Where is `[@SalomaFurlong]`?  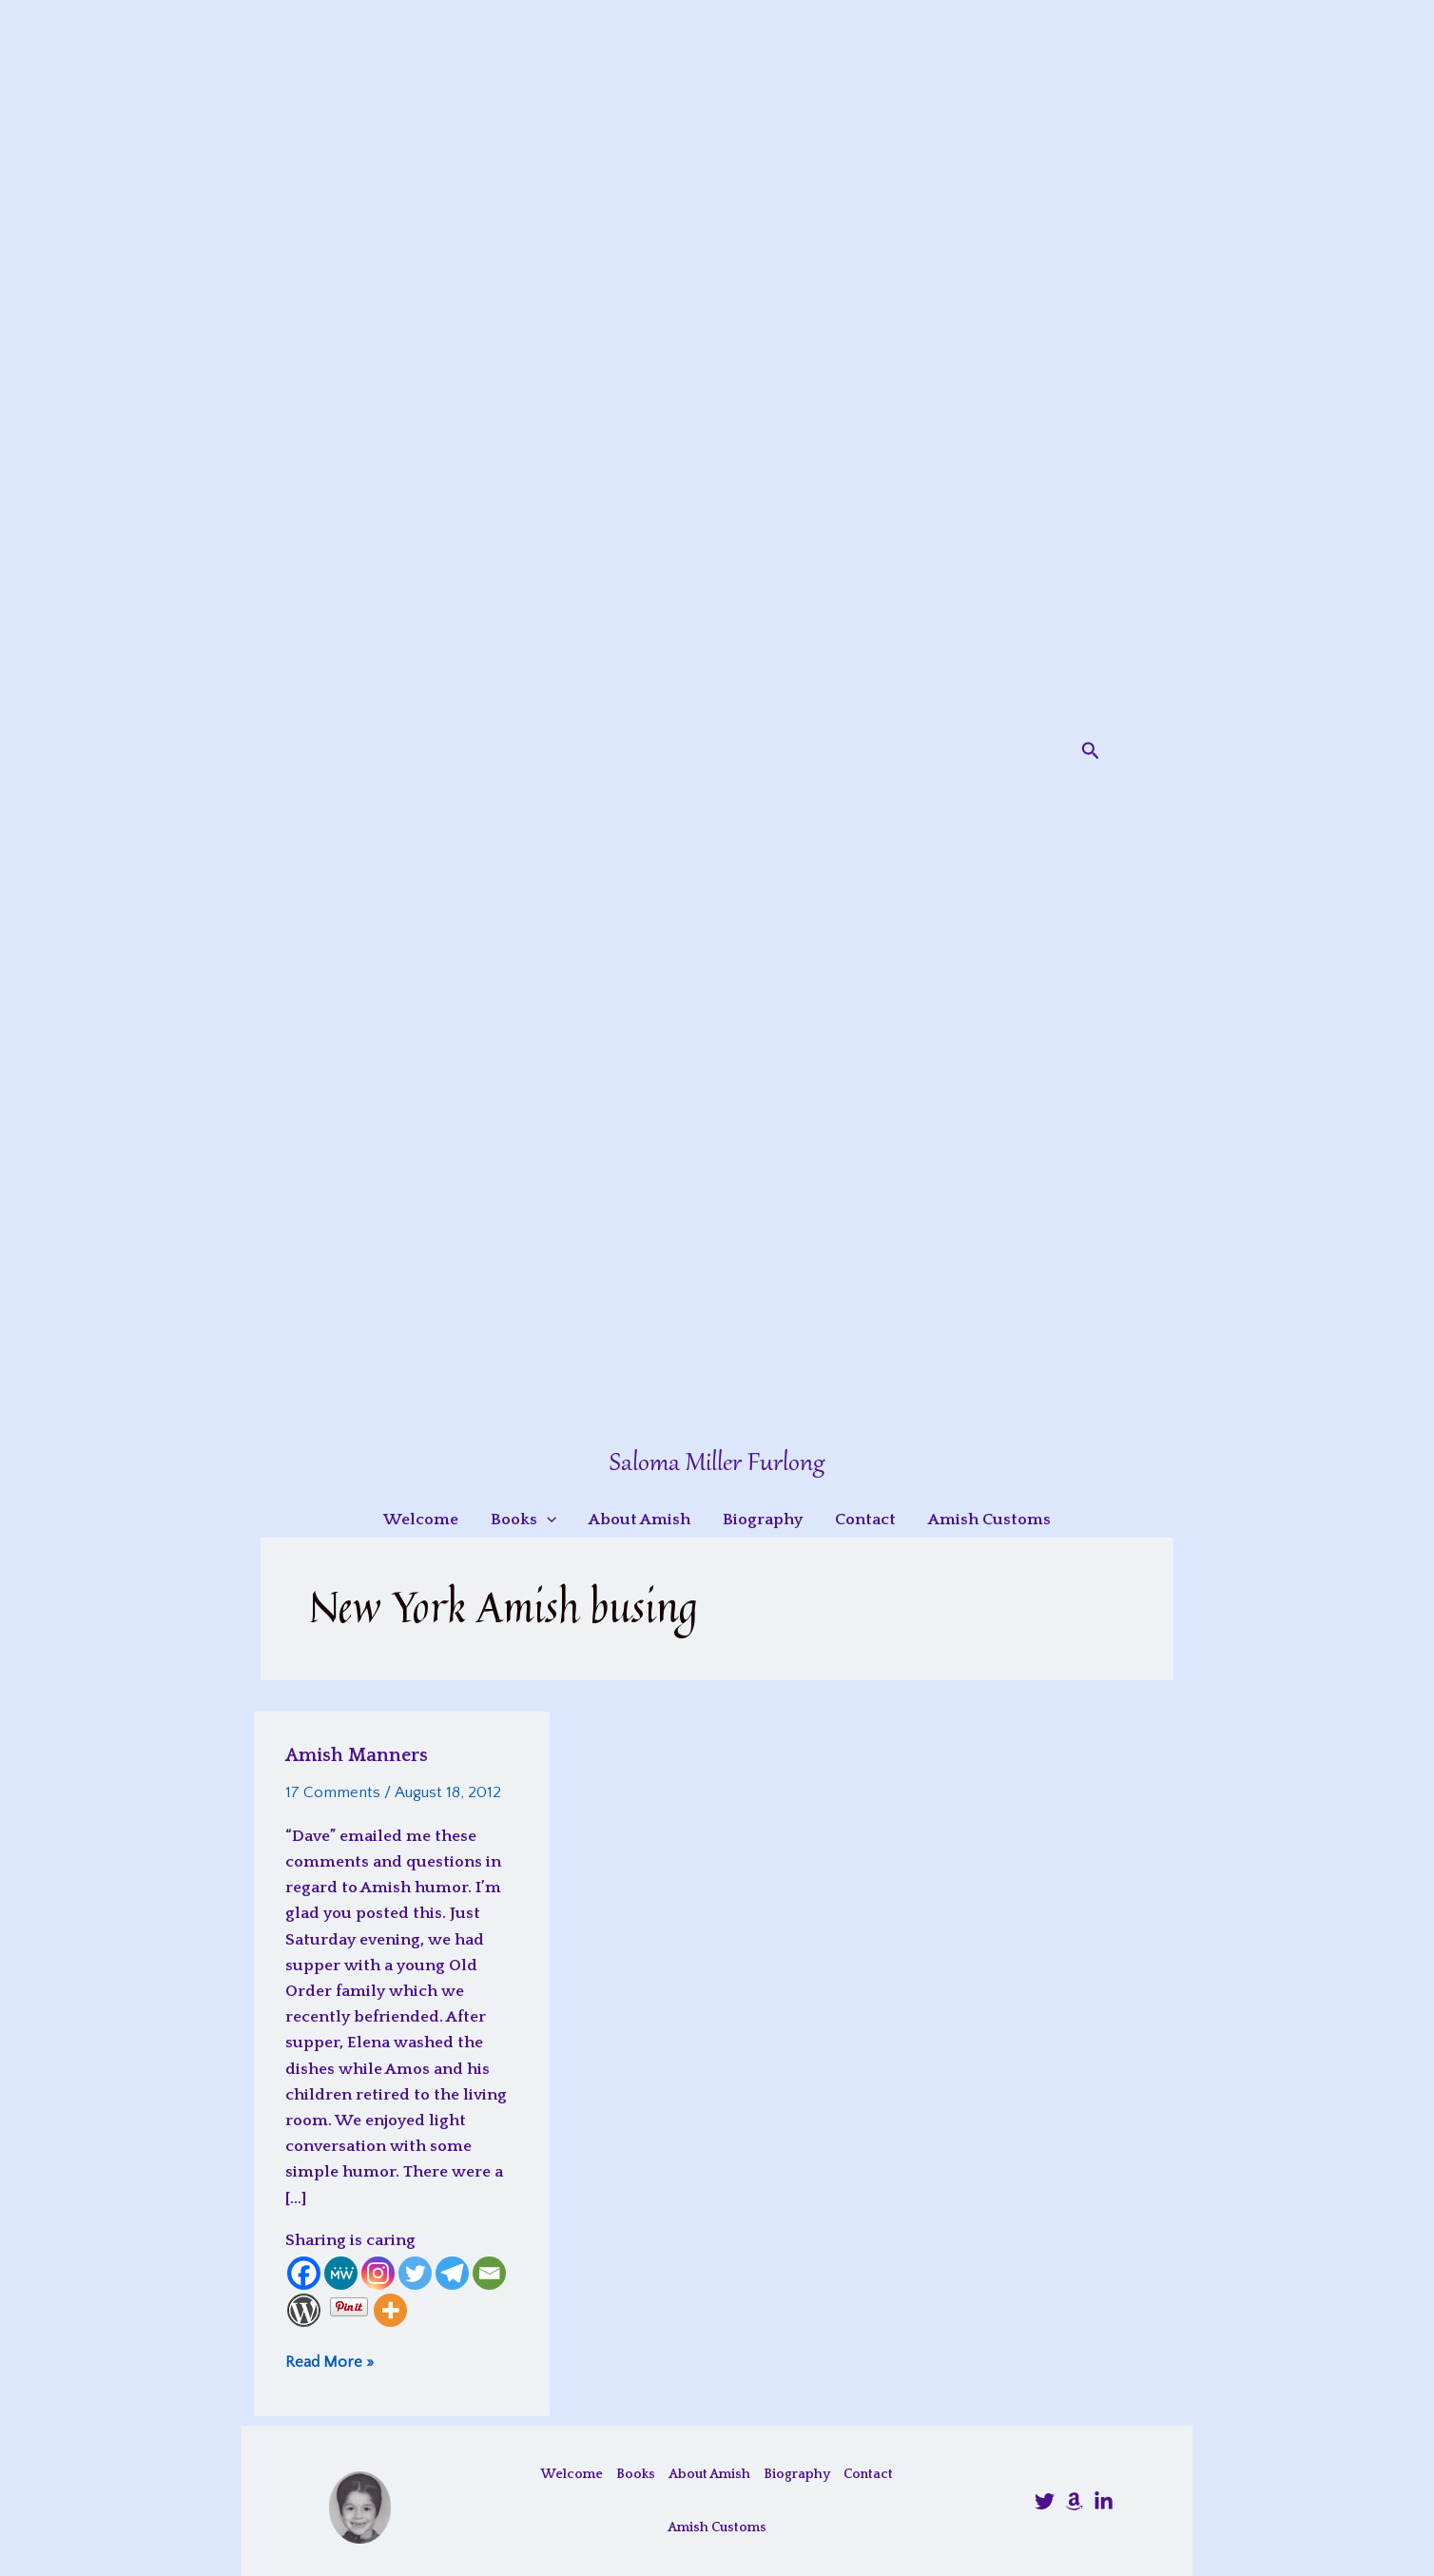
[@SalomaFurlong] is located at coordinates (1045, 2501).